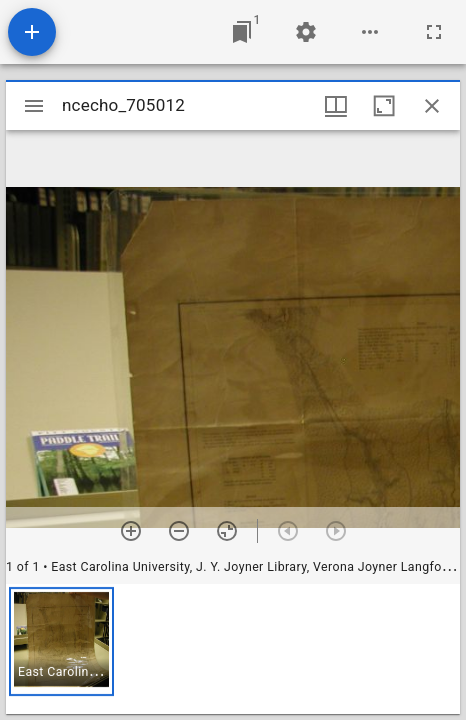 Image resolution: width=466 pixels, height=720 pixels. I want to click on [Reset zoom], so click(227, 531).